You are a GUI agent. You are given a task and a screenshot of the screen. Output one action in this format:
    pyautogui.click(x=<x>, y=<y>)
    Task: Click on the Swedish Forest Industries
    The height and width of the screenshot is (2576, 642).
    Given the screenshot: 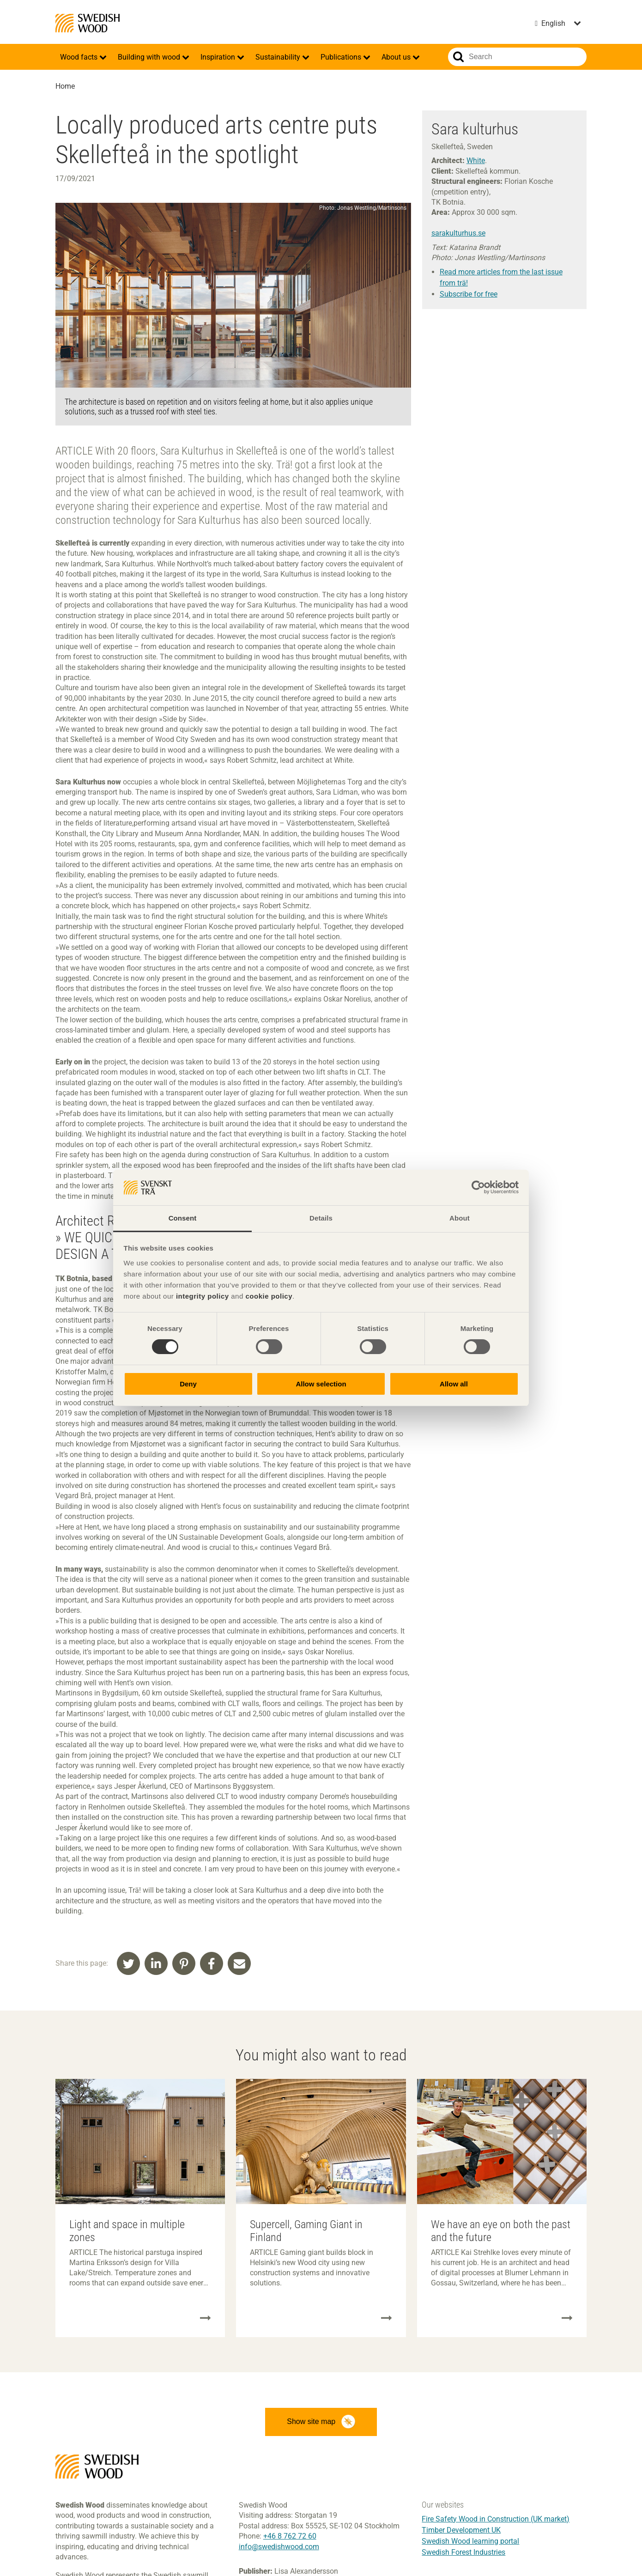 What is the action you would take?
    pyautogui.click(x=463, y=2555)
    